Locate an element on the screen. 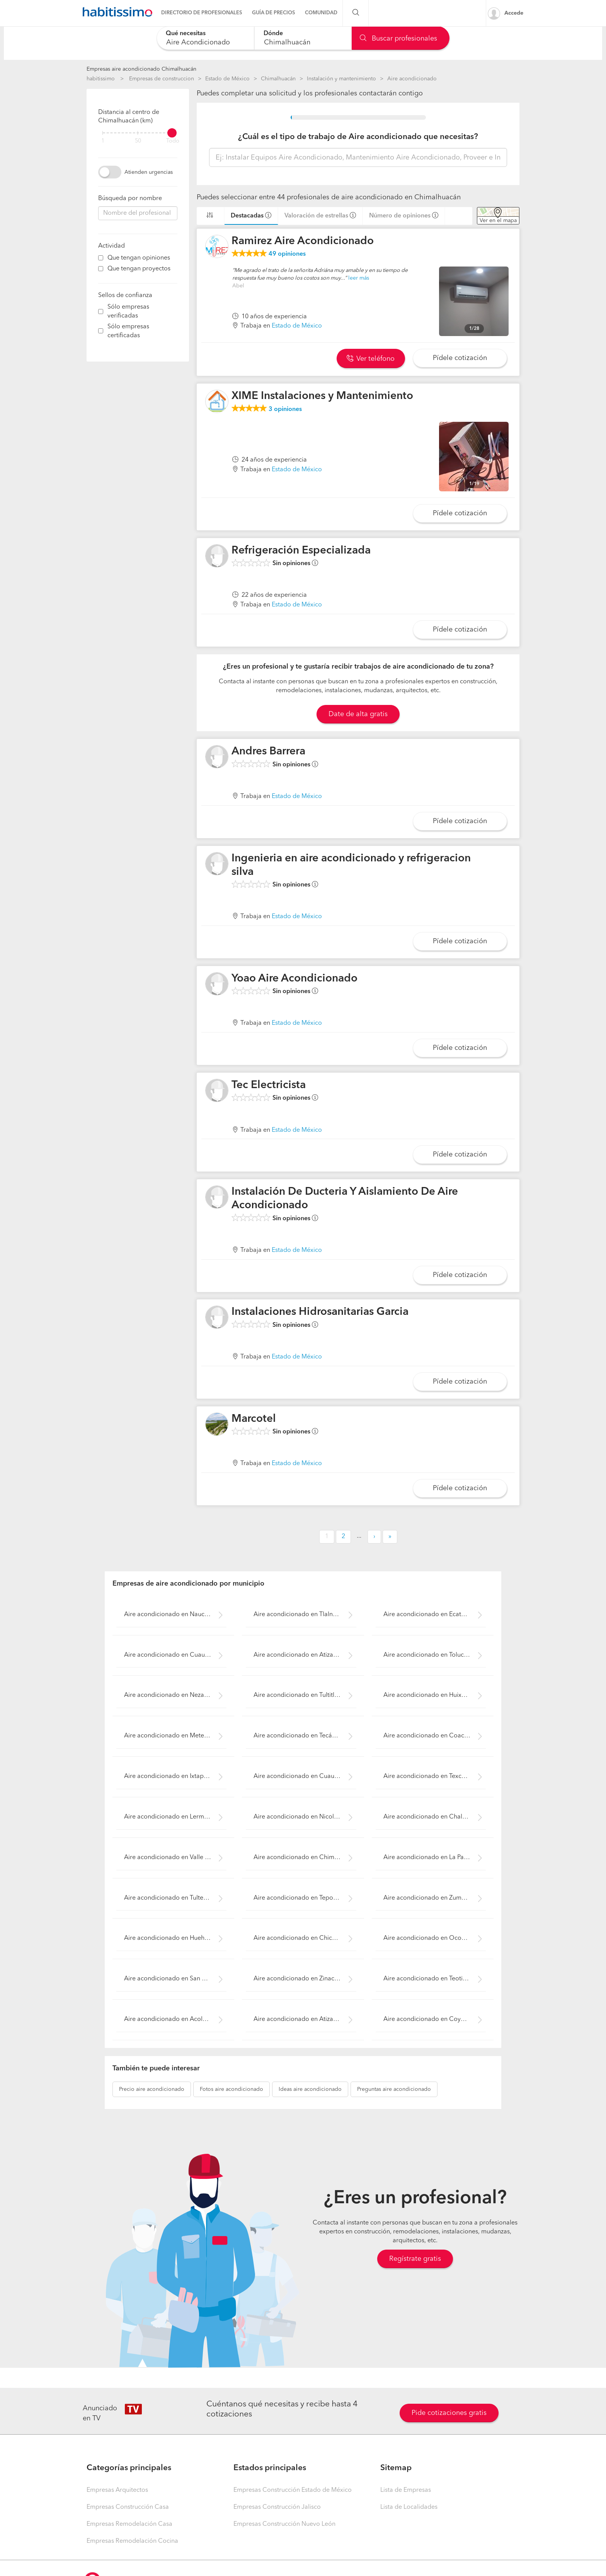  Sólo empresas verificadas is located at coordinates (128, 311).